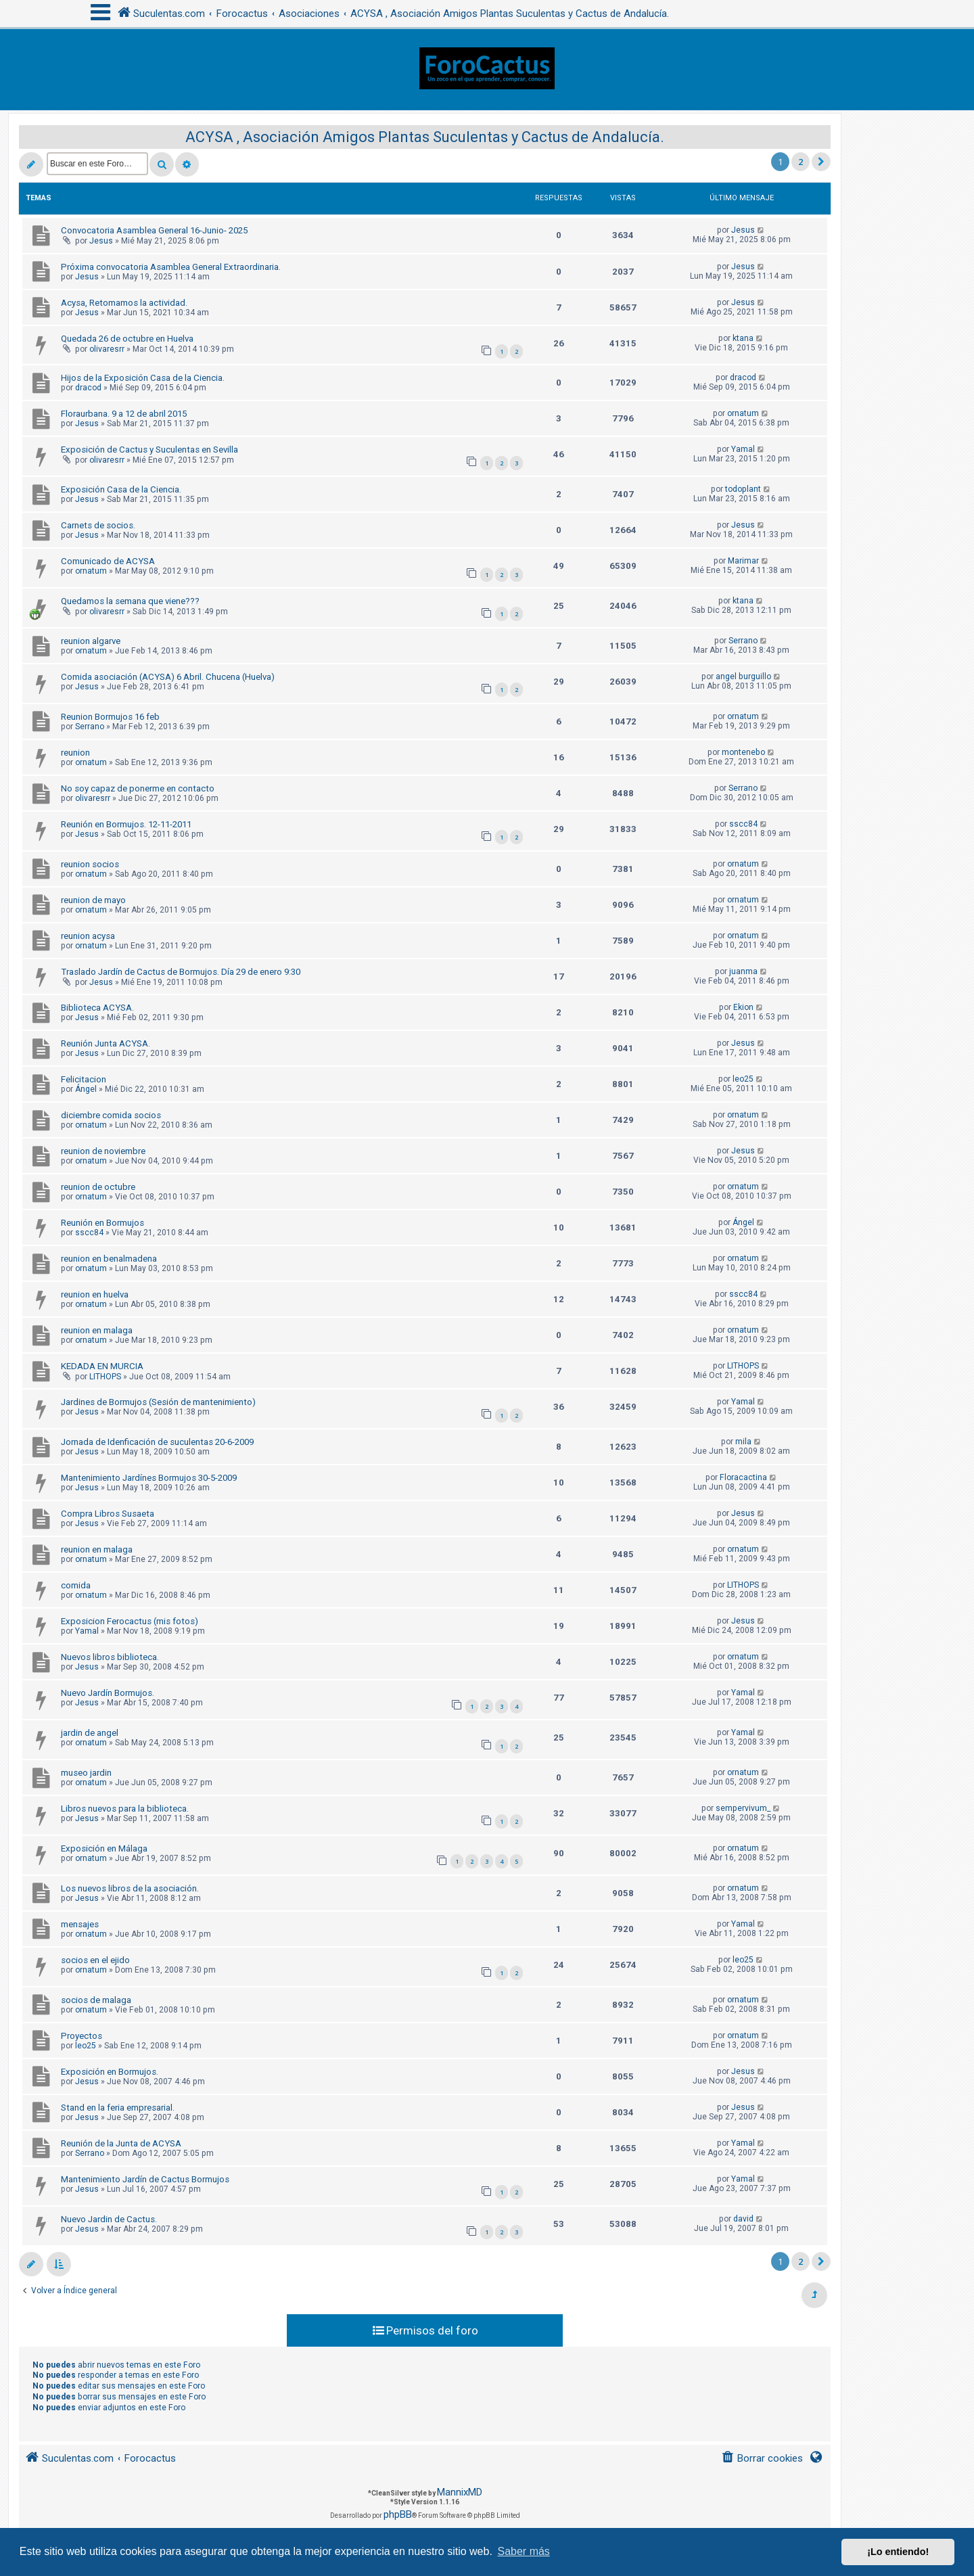  I want to click on KEDADA EN MURCIA, so click(102, 1366).